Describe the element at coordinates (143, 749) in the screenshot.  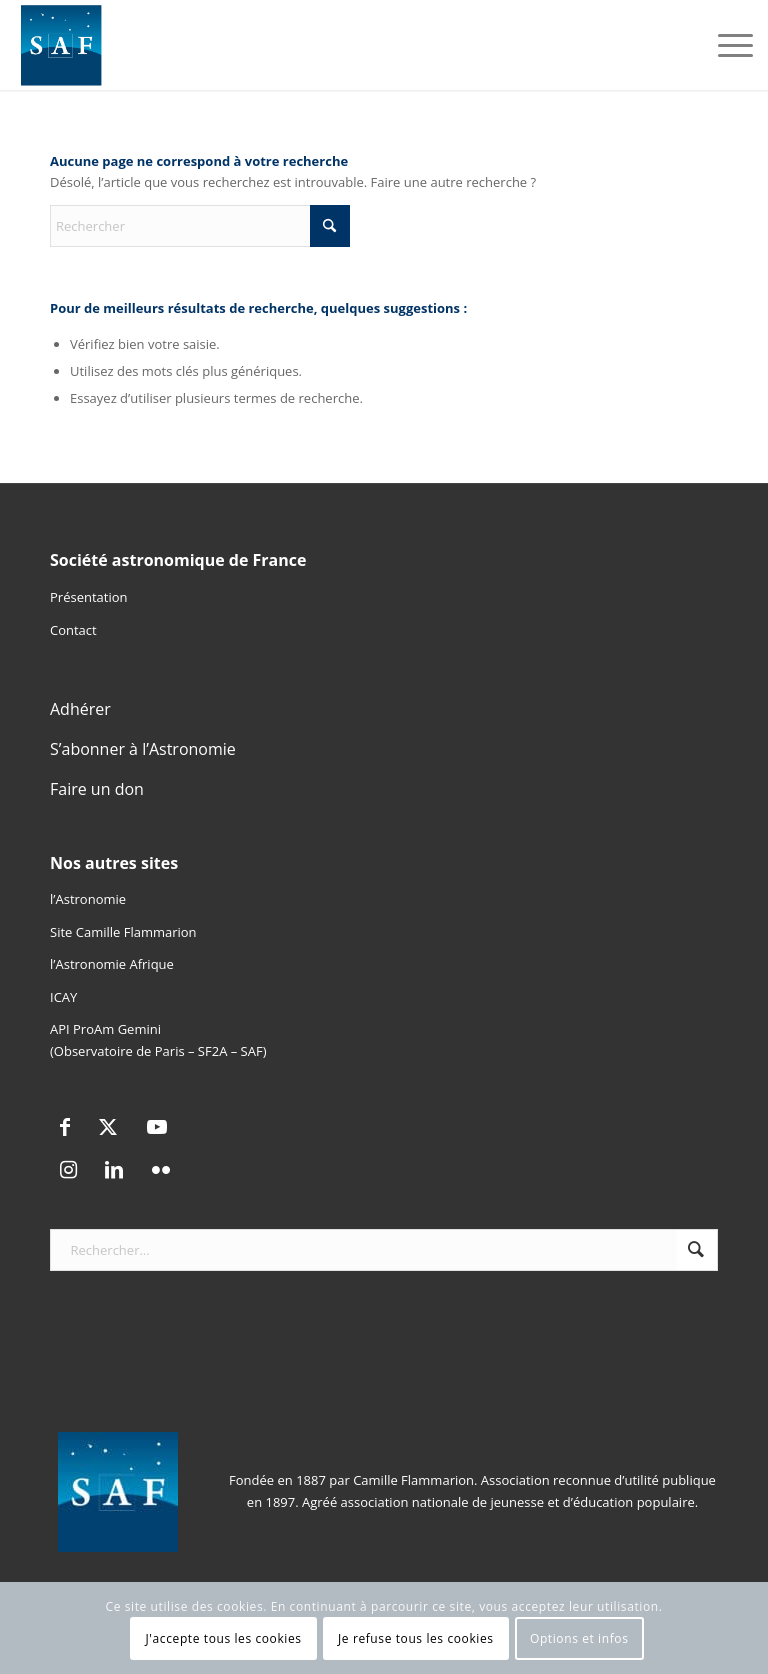
I see `S’abonner à l’Astronomie` at that location.